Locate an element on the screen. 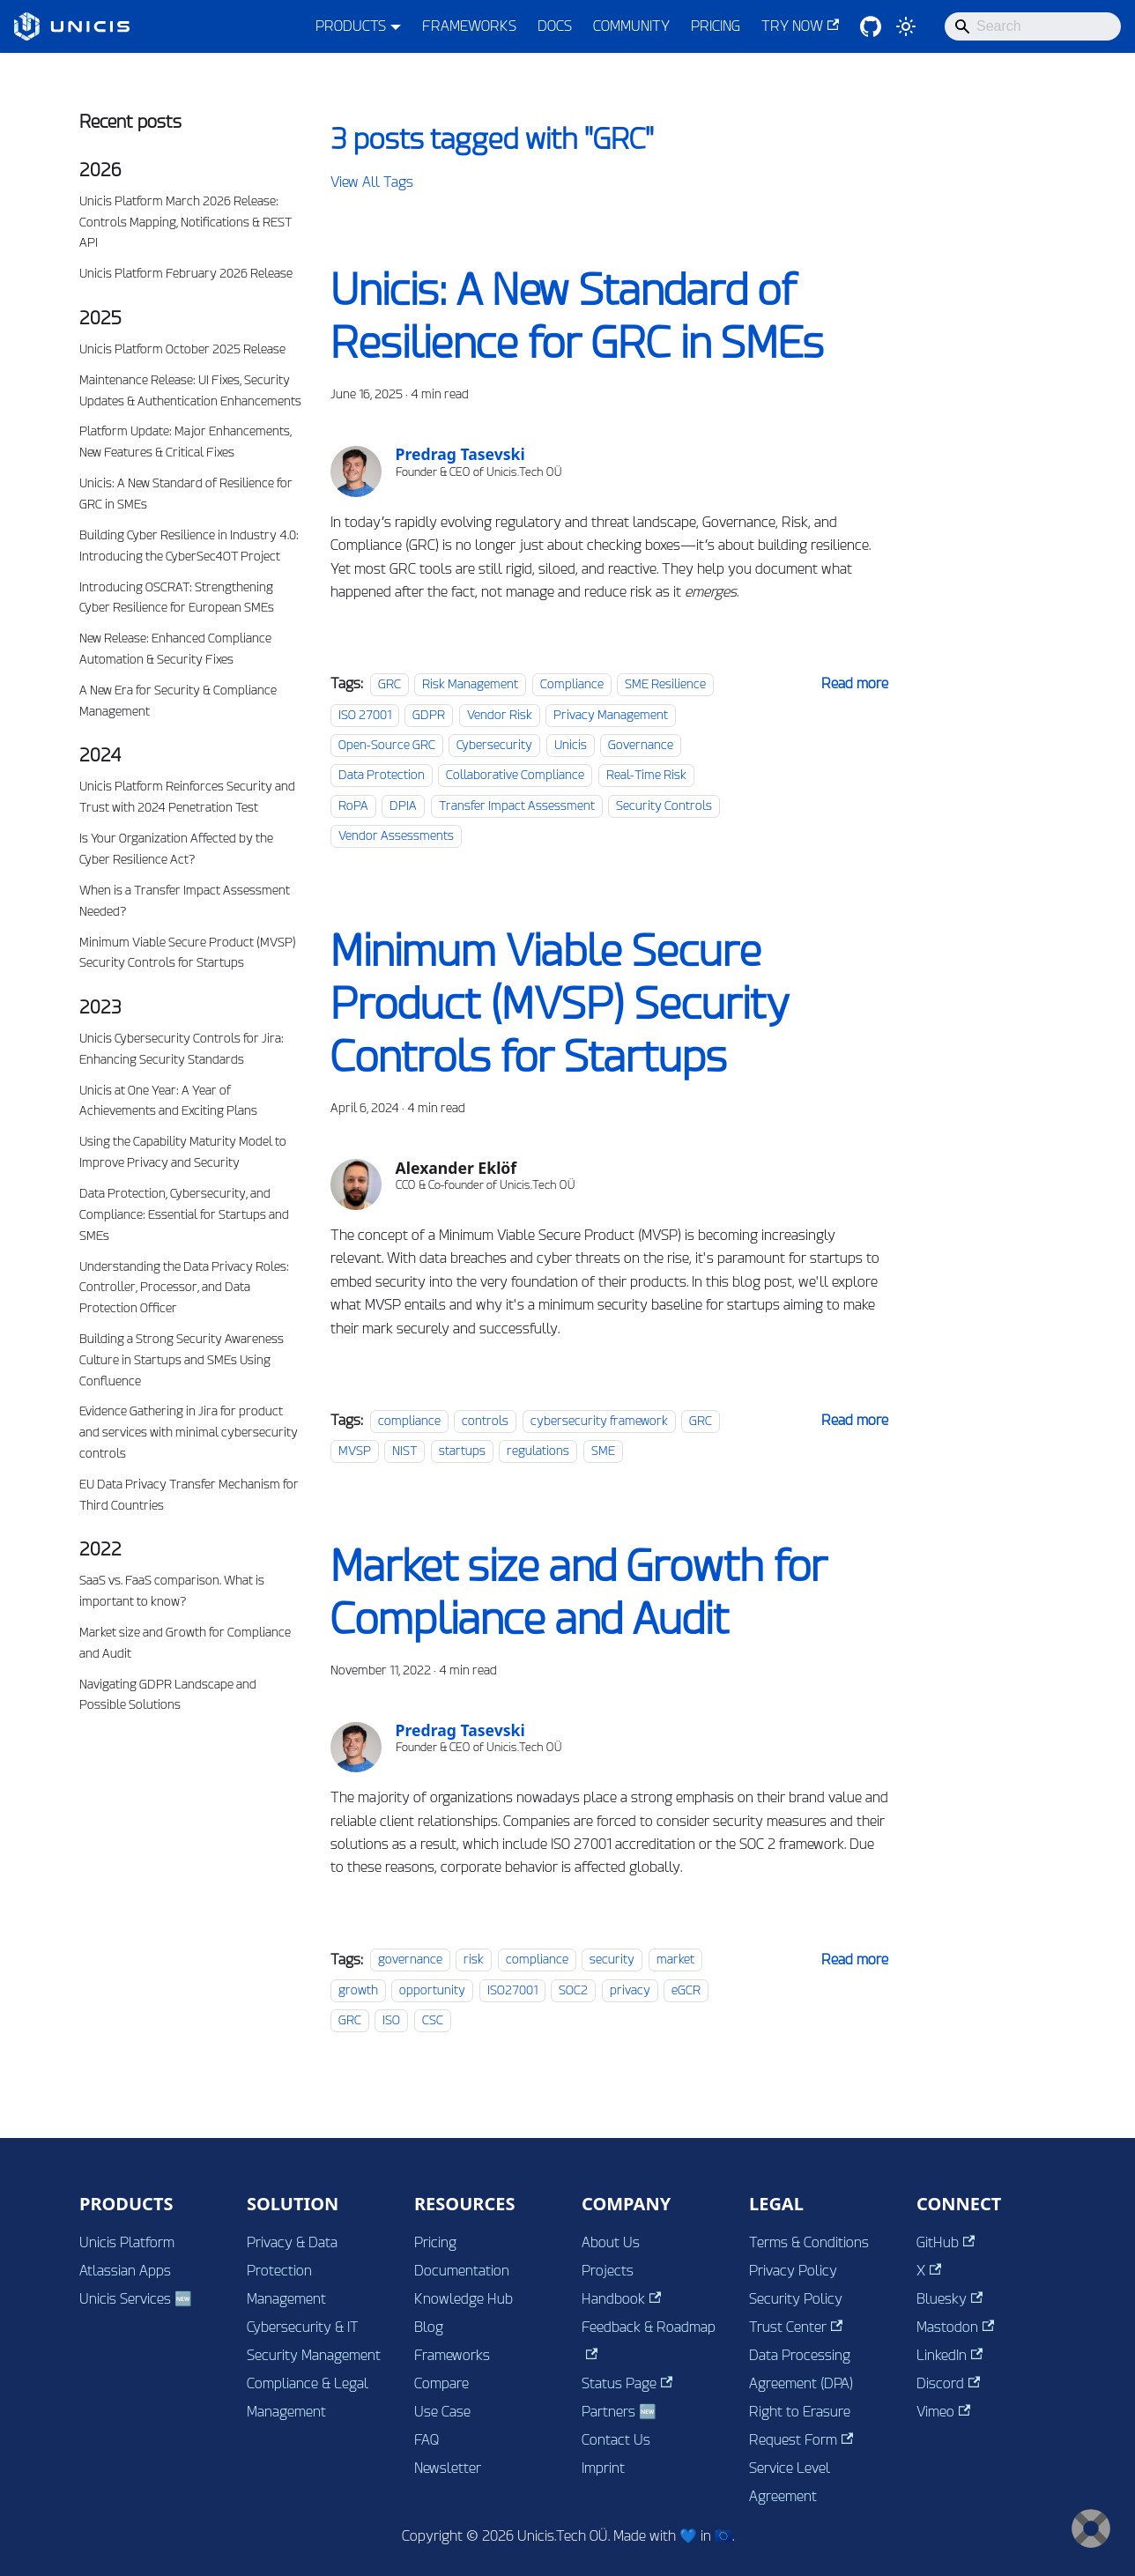  PRICING is located at coordinates (715, 26).